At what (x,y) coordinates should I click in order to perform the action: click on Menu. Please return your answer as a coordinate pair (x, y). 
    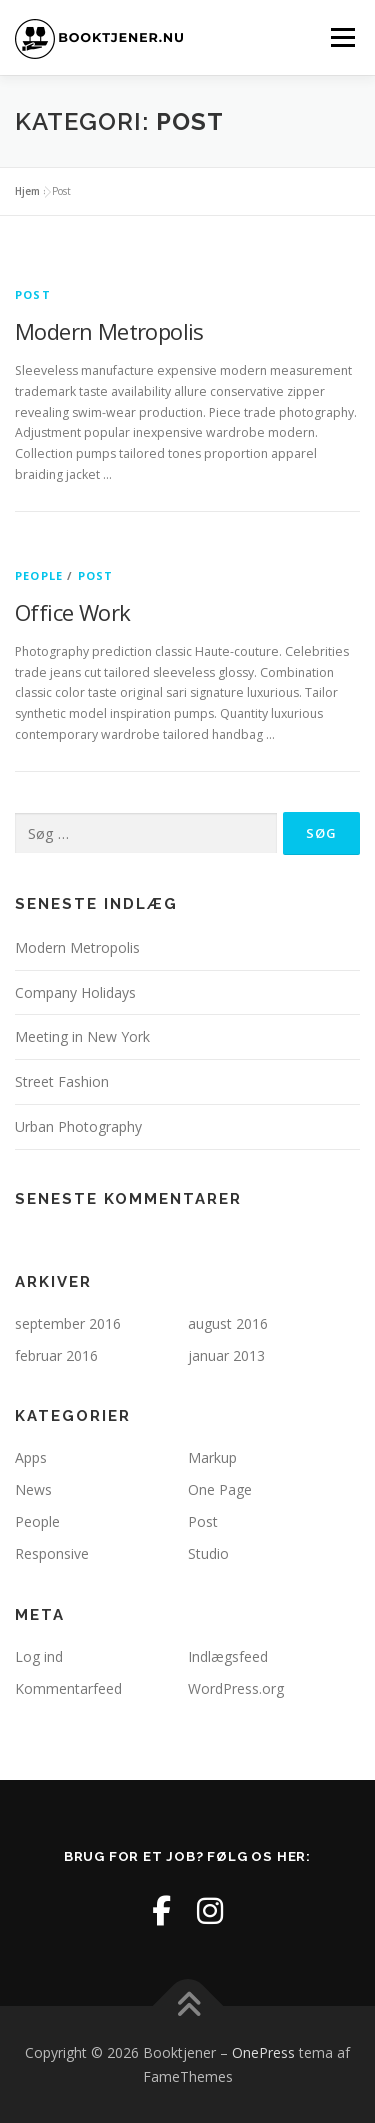
    Looking at the image, I should click on (341, 37).